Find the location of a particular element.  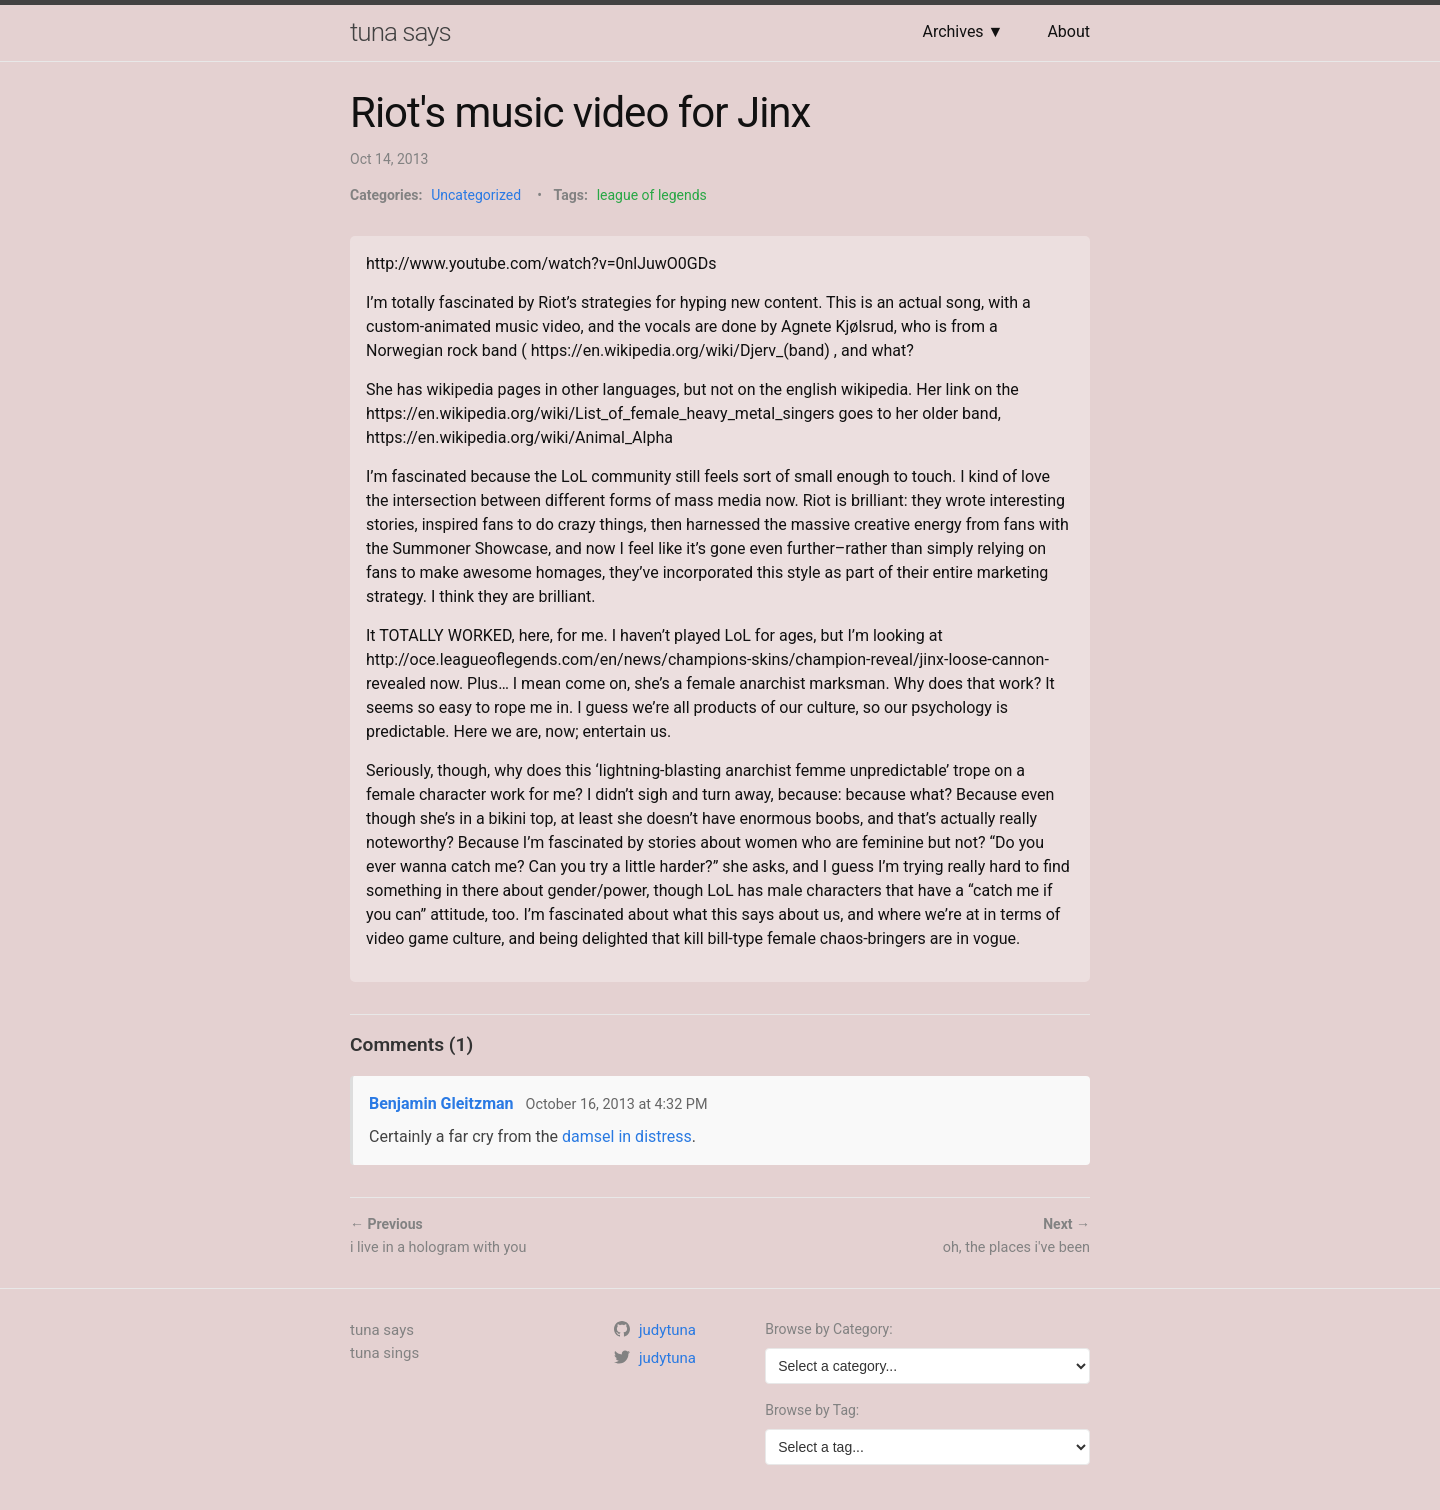

damsel in distress is located at coordinates (627, 1136).